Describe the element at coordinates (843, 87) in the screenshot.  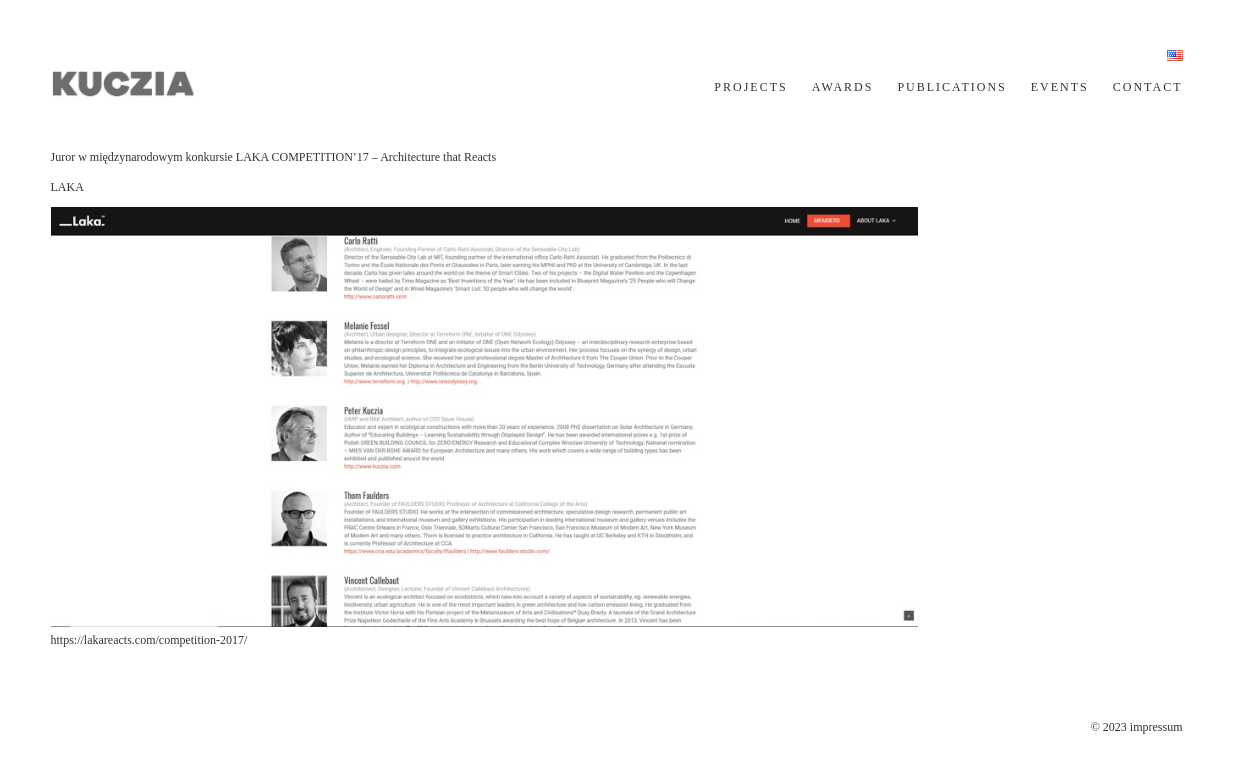
I see `AWARDS` at that location.